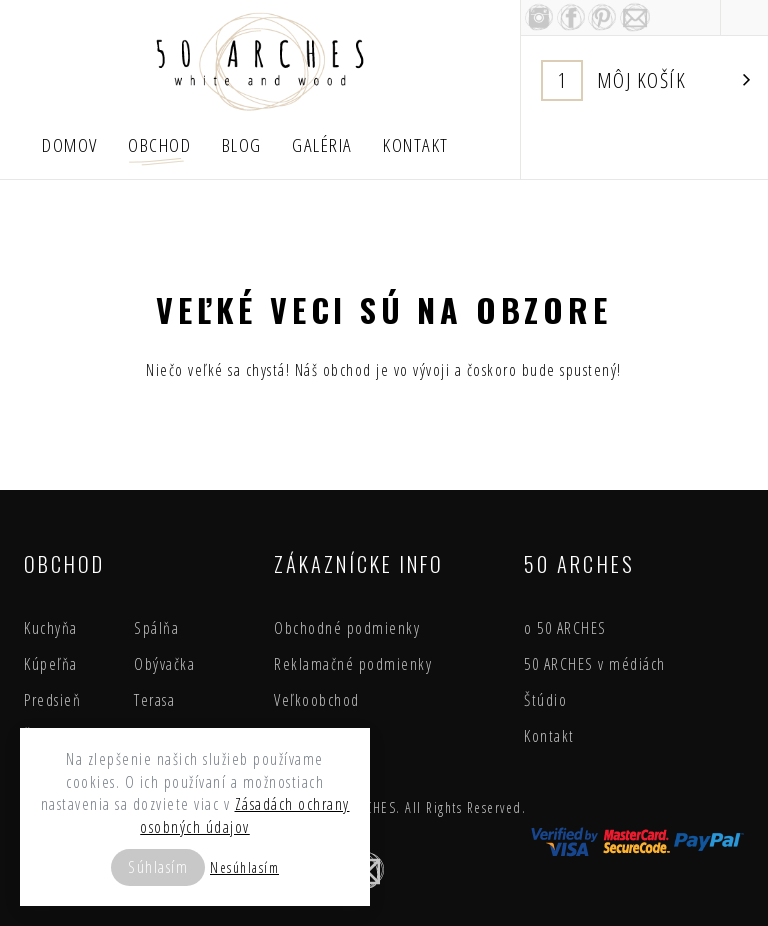 The height and width of the screenshot is (926, 768). I want to click on Blog, so click(242, 145).